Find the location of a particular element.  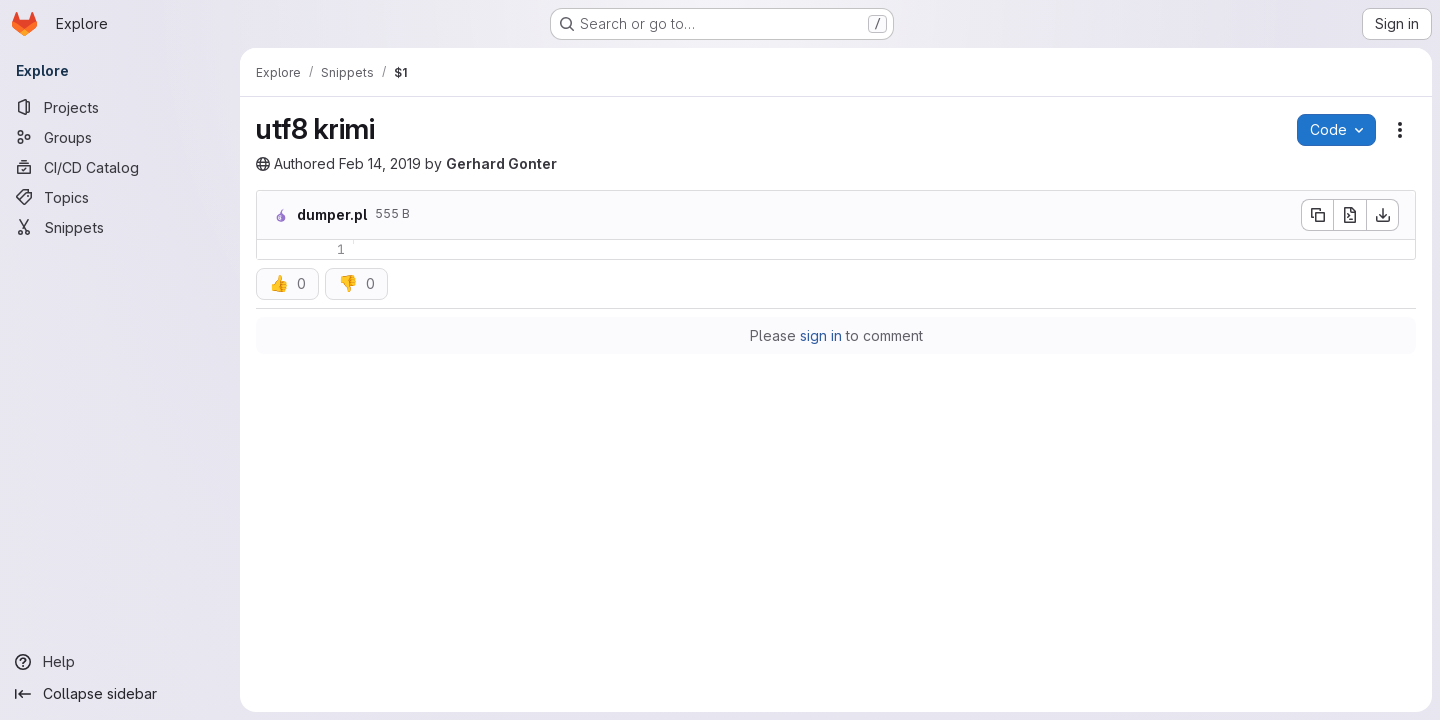

[Projects] is located at coordinates (120, 107).